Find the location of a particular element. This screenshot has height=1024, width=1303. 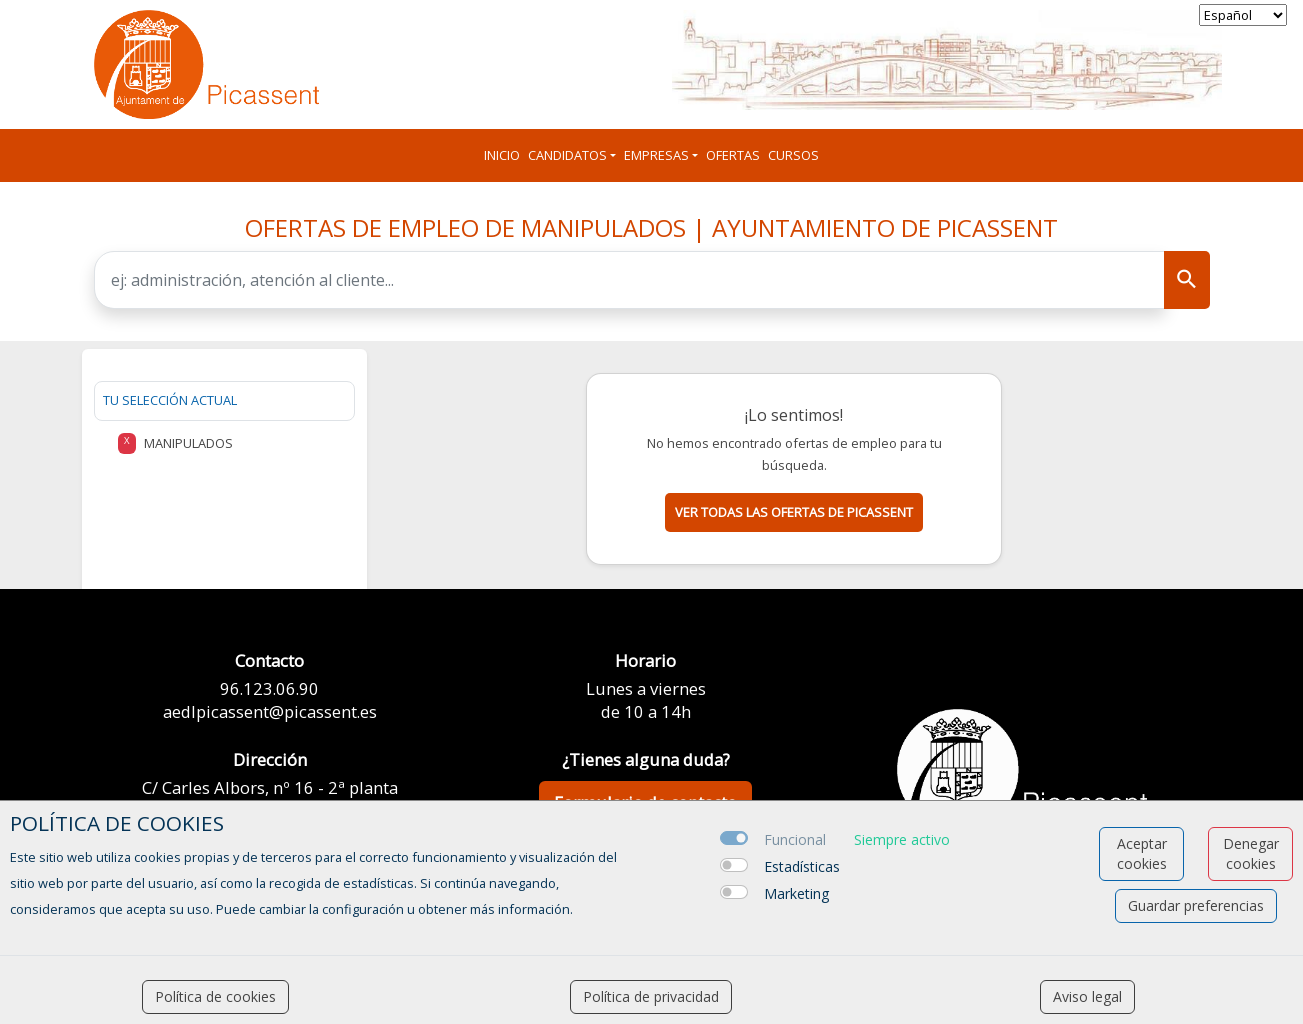

Aviso legal is located at coordinates (1087, 996).